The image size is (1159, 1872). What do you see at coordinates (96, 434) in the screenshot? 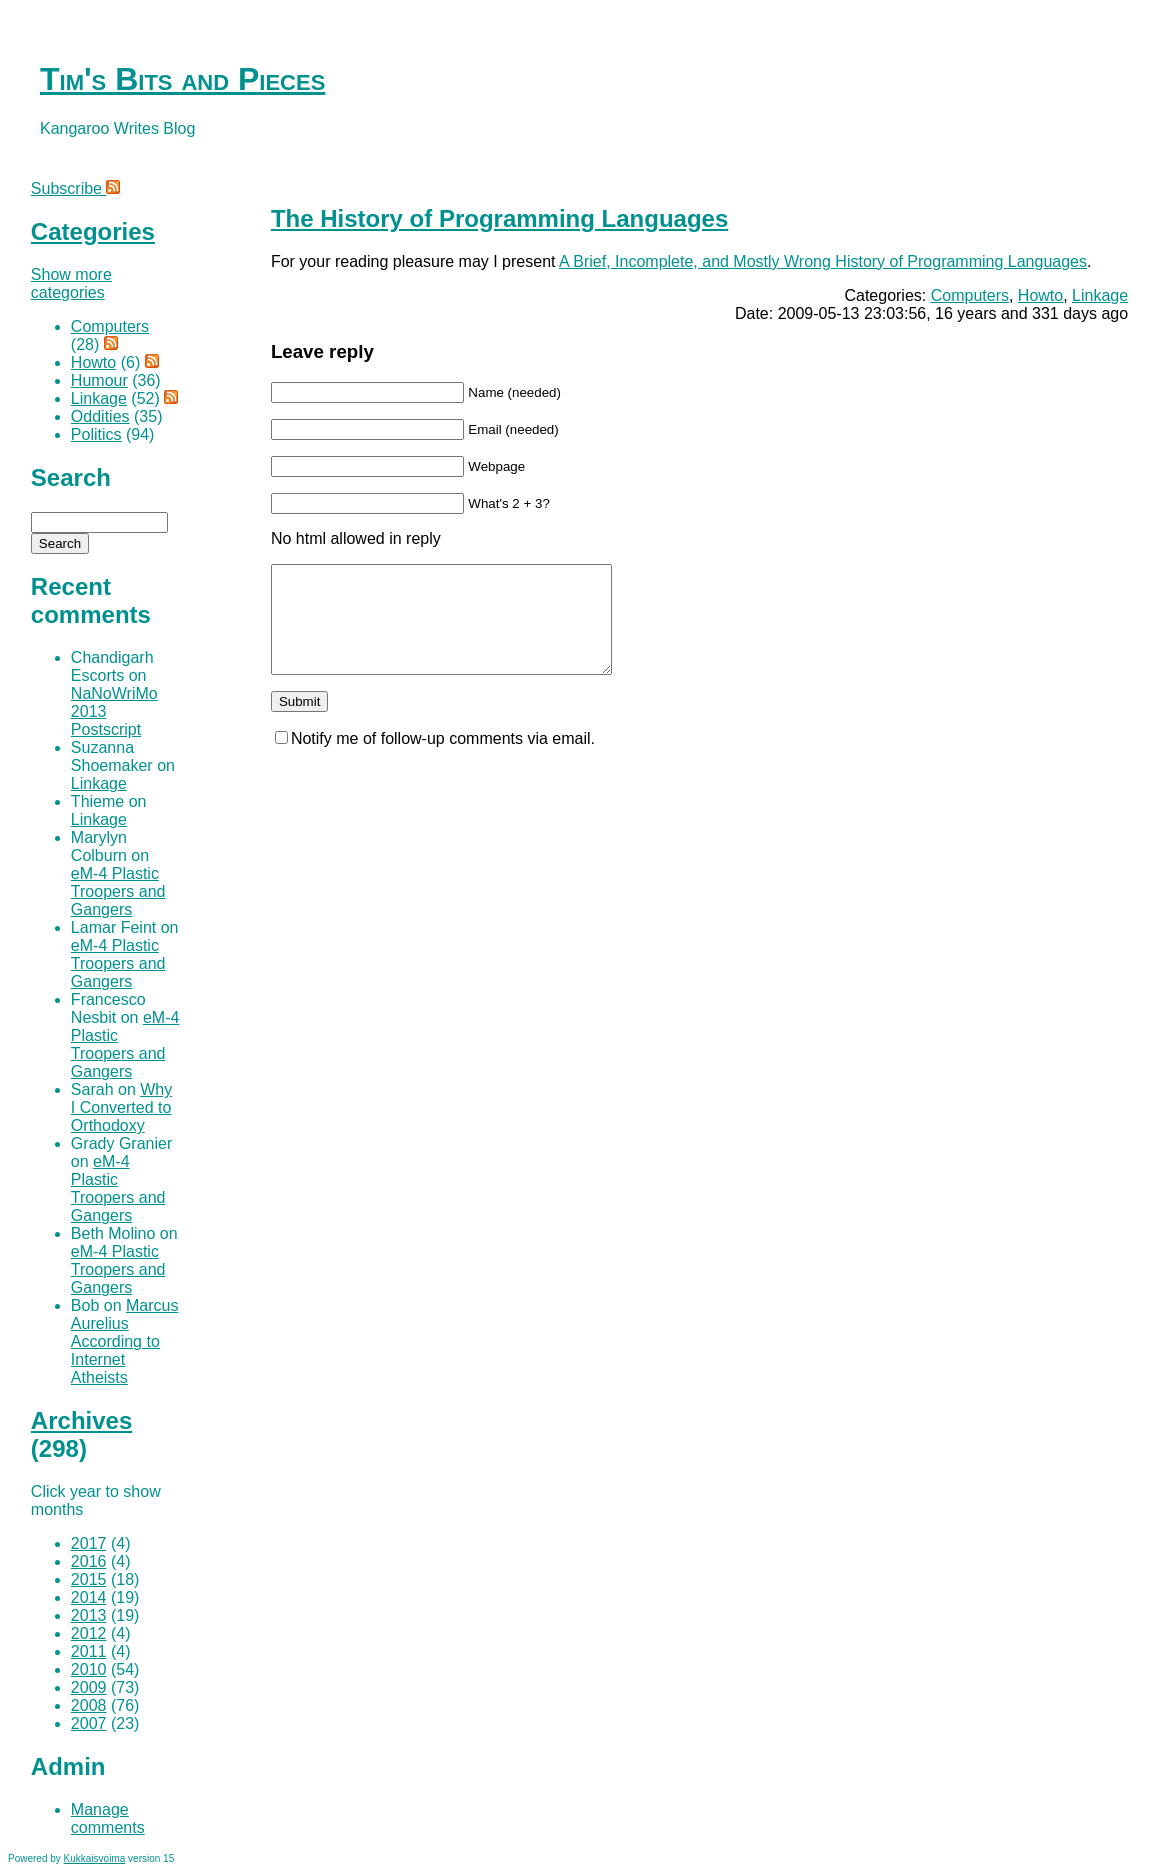
I see `Politics` at bounding box center [96, 434].